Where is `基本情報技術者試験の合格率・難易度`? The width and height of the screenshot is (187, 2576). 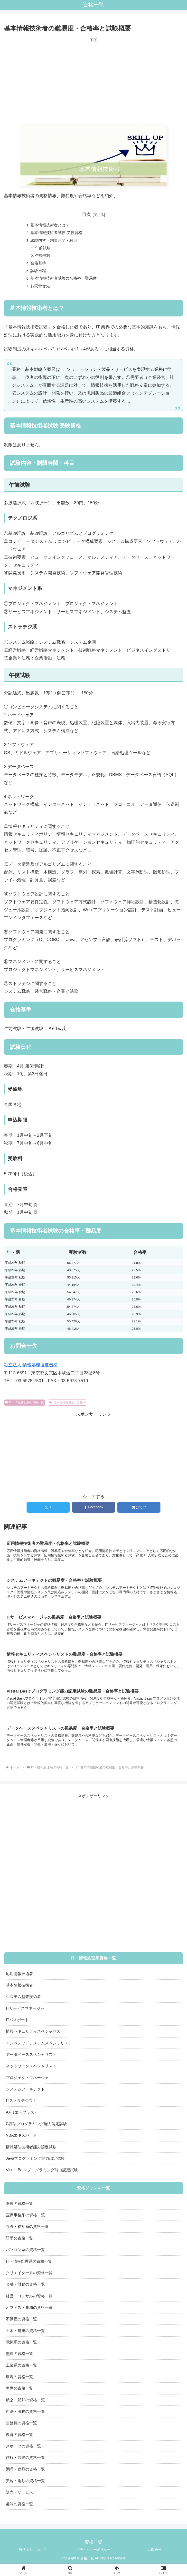 基本情報技術者試験の合格率・難易度 is located at coordinates (64, 281).